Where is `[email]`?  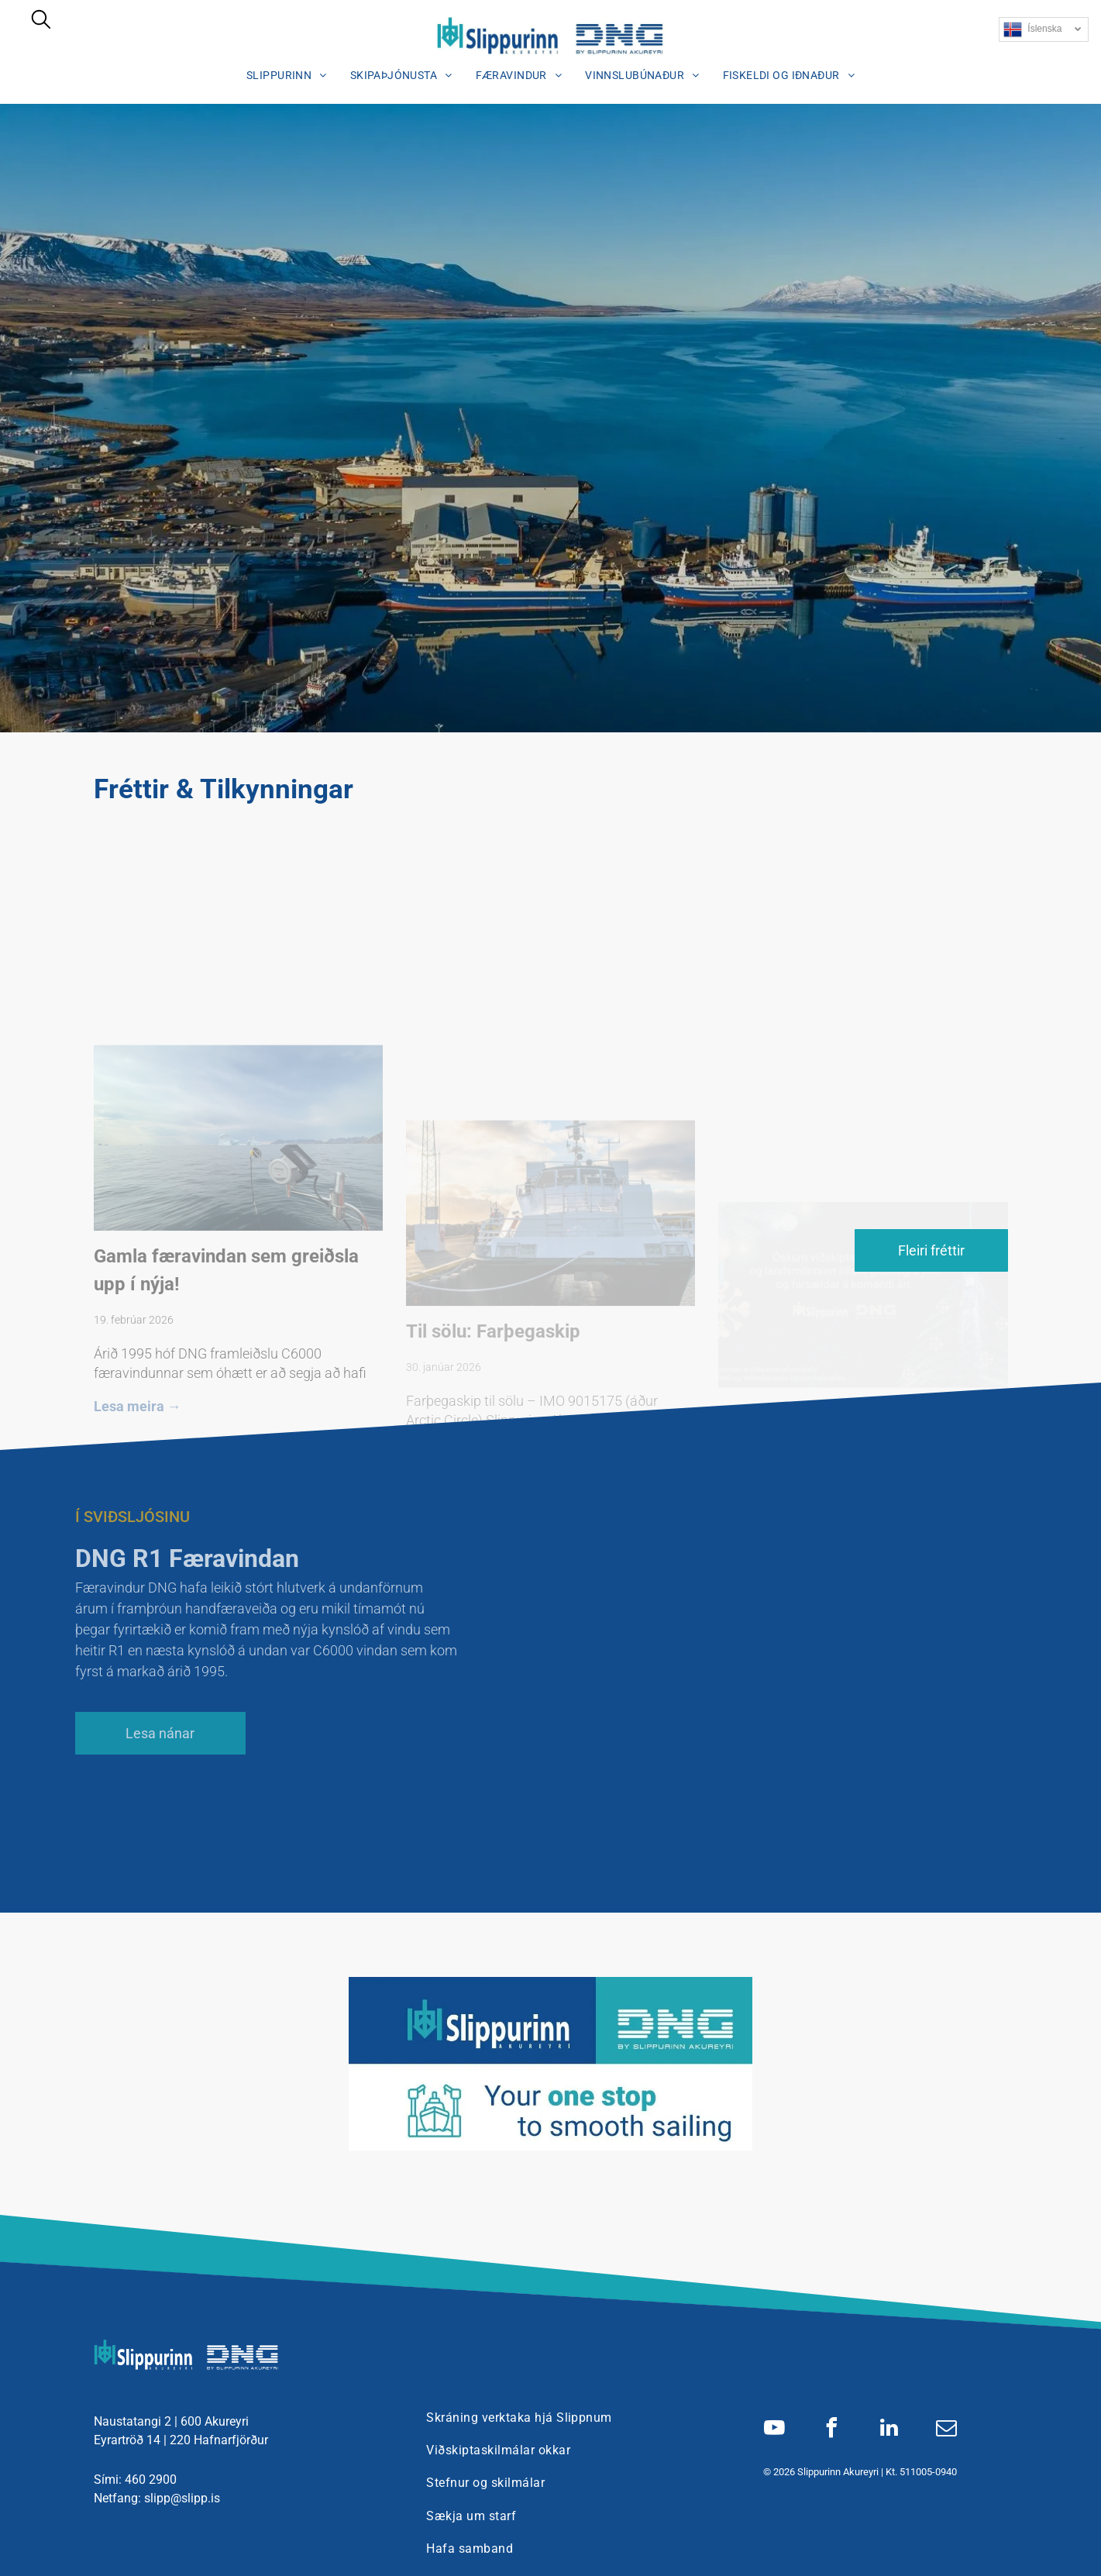 [email] is located at coordinates (946, 2429).